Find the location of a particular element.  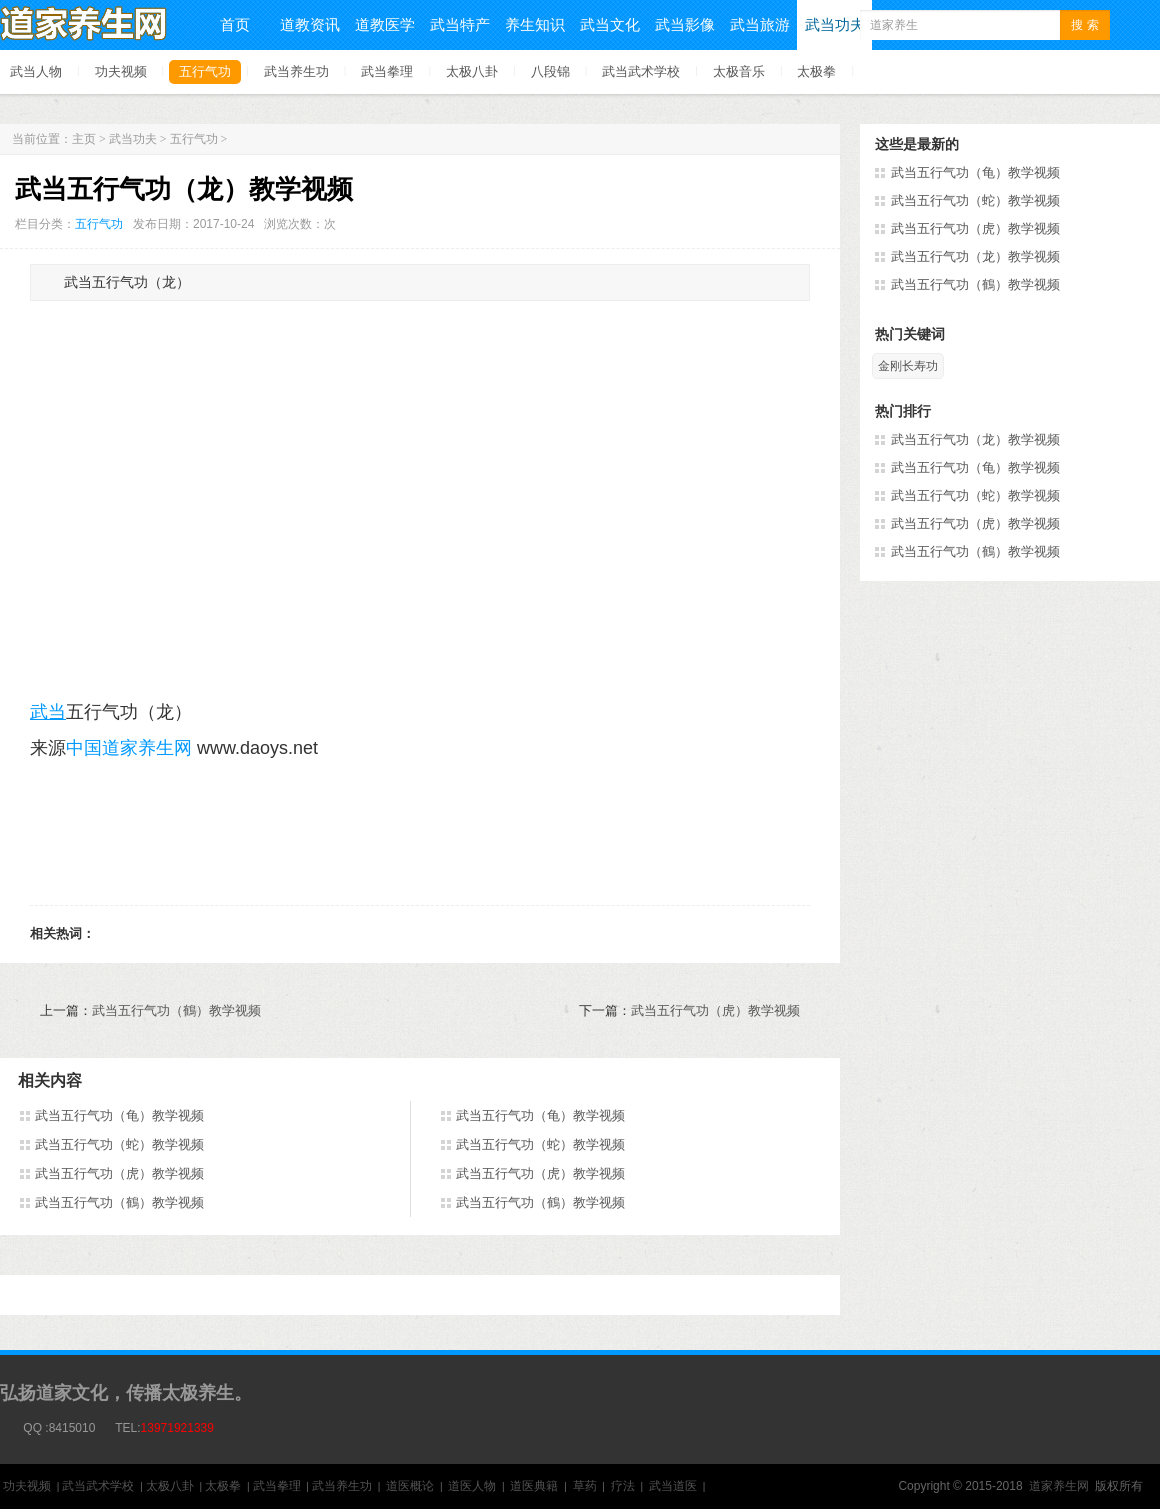

中国道家养生网 is located at coordinates (129, 748).